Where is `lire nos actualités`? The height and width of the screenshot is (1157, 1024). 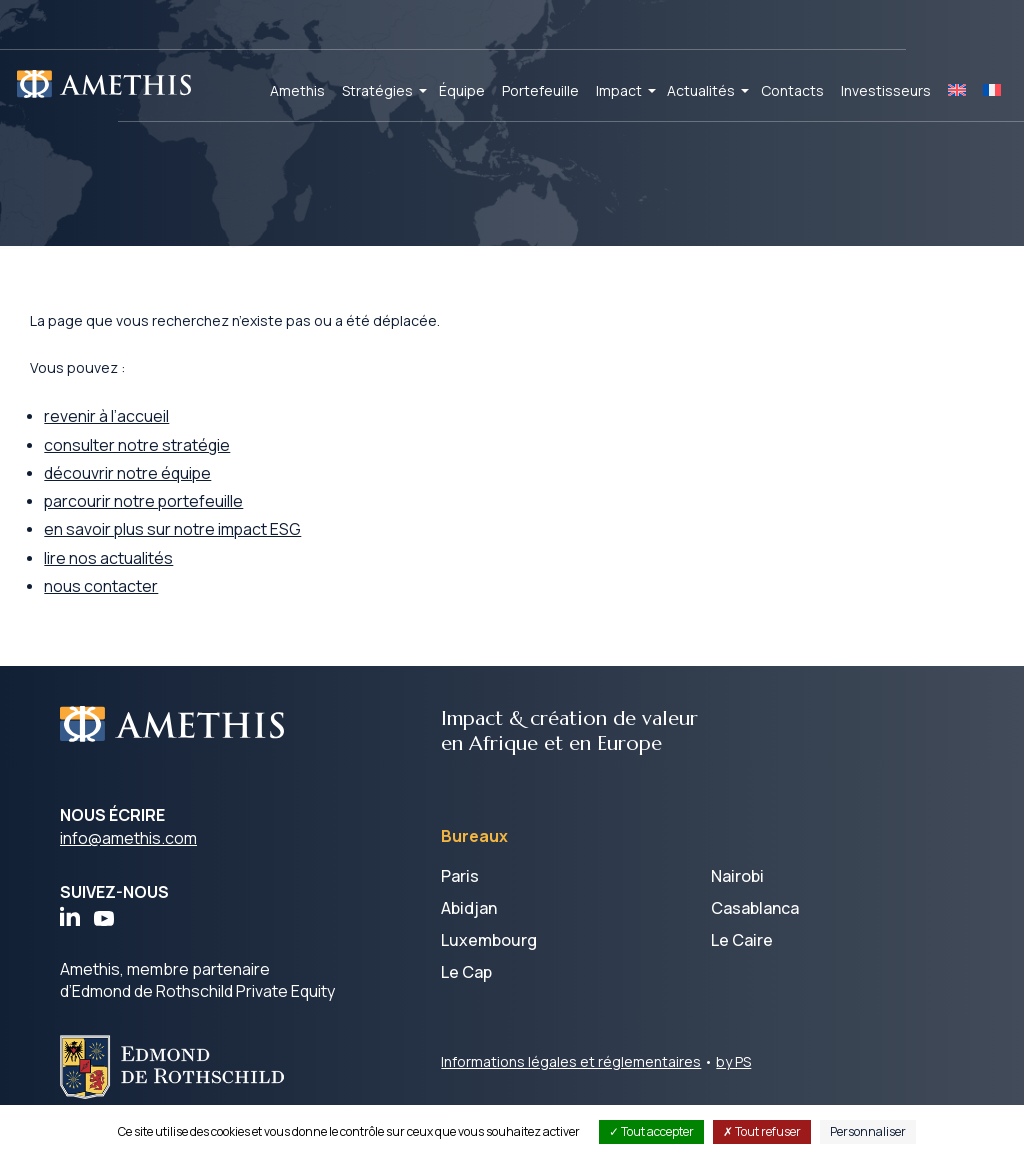
lire nos actualités is located at coordinates (140, 573).